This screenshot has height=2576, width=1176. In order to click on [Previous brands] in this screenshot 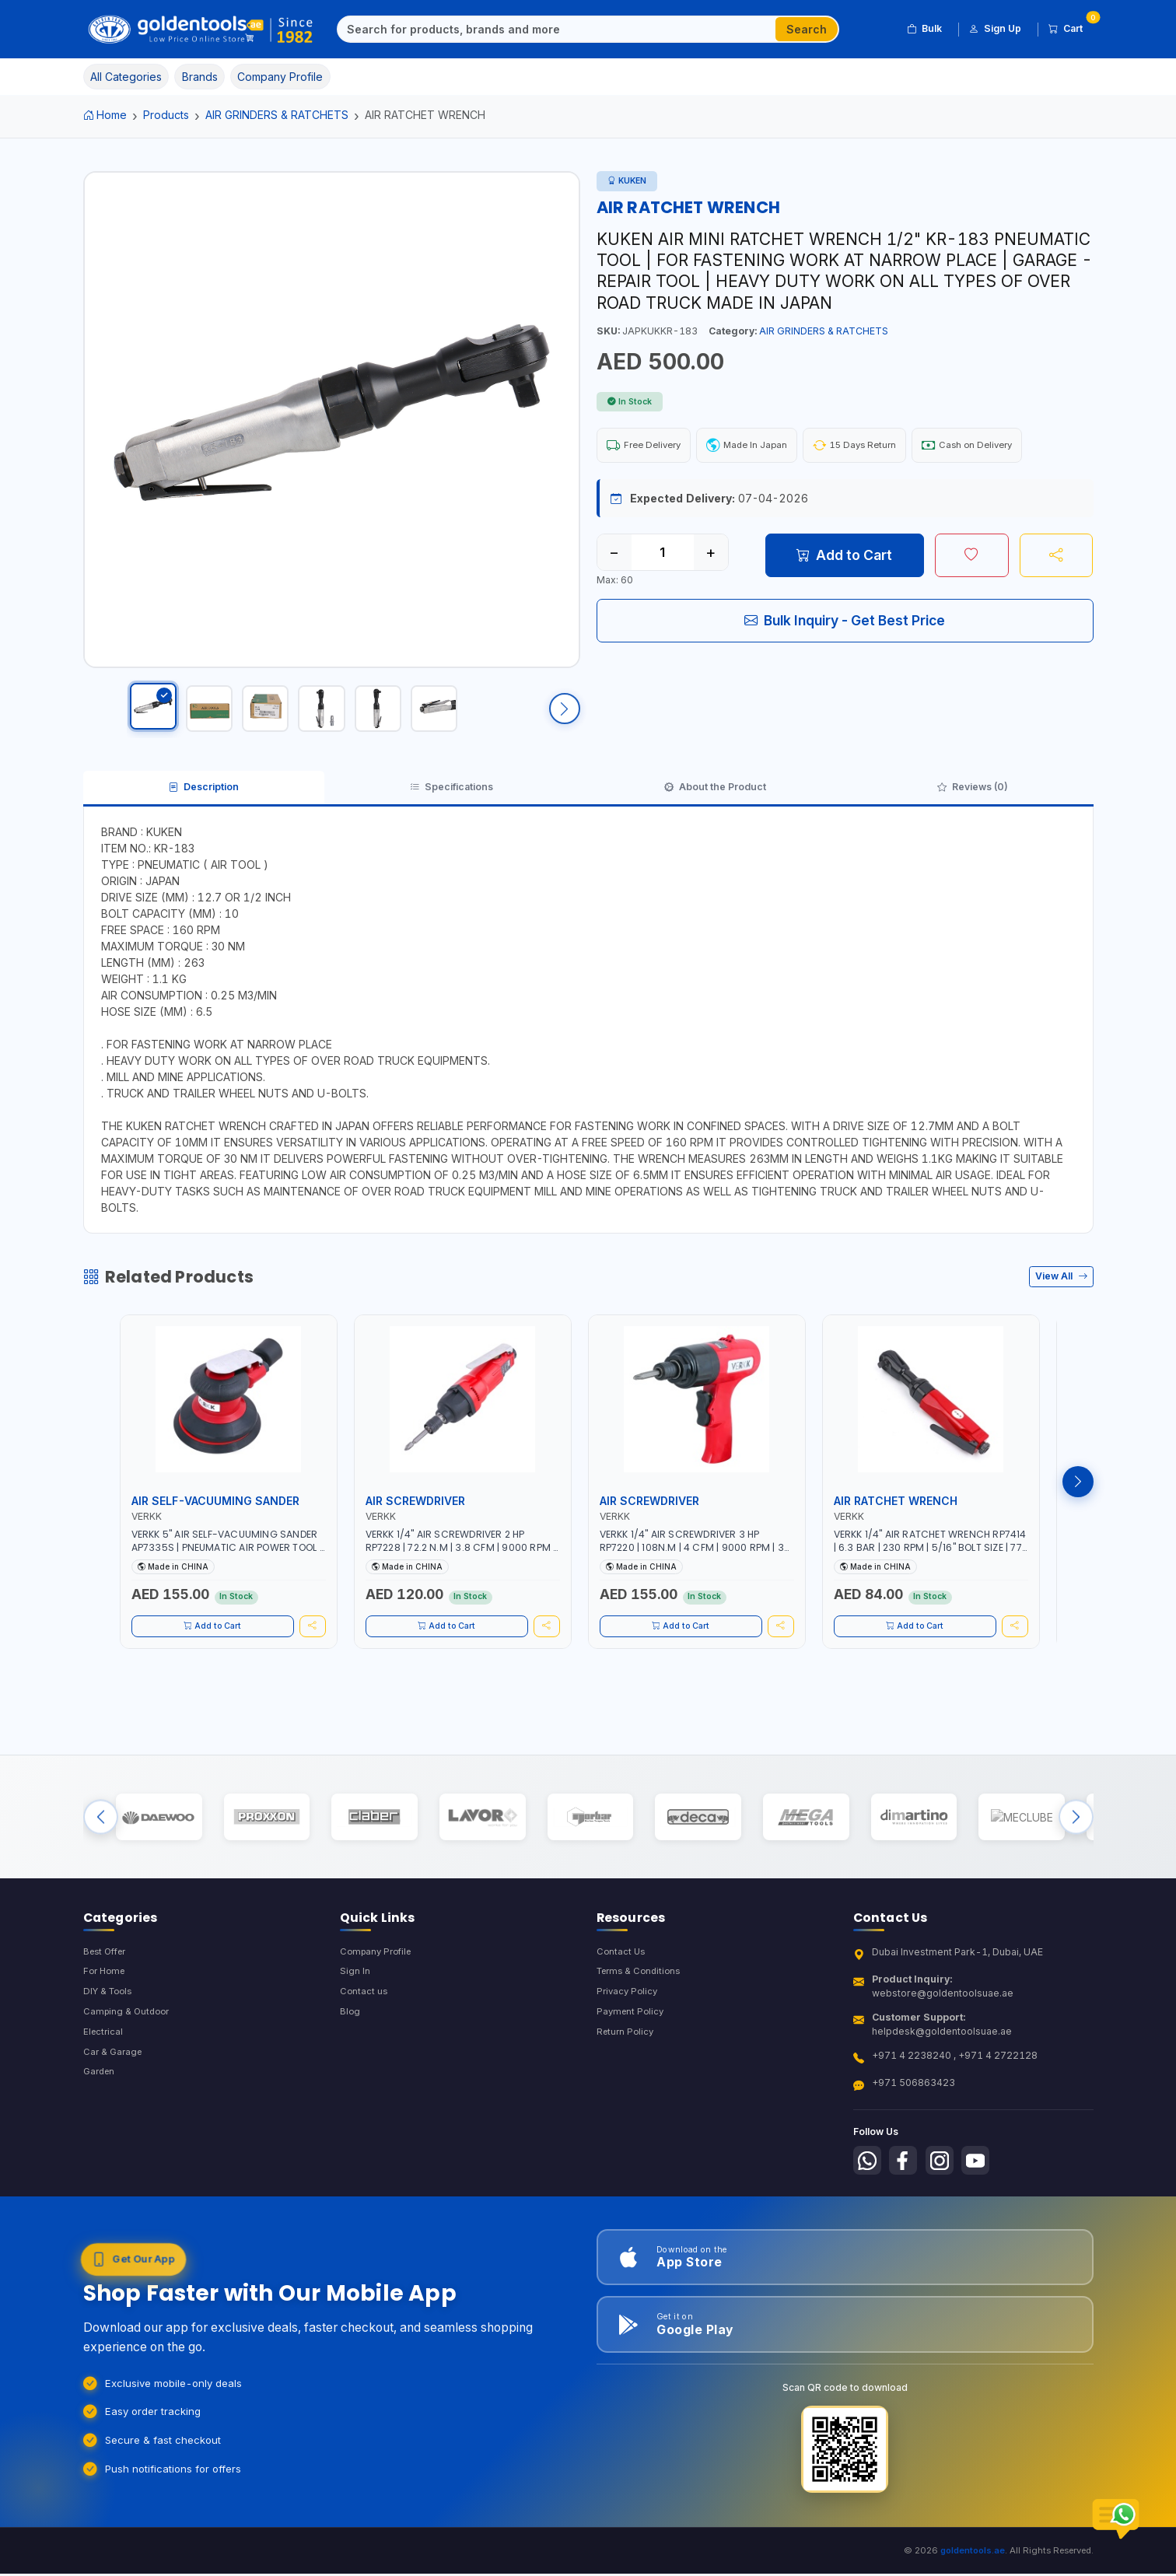, I will do `click(100, 1847)`.